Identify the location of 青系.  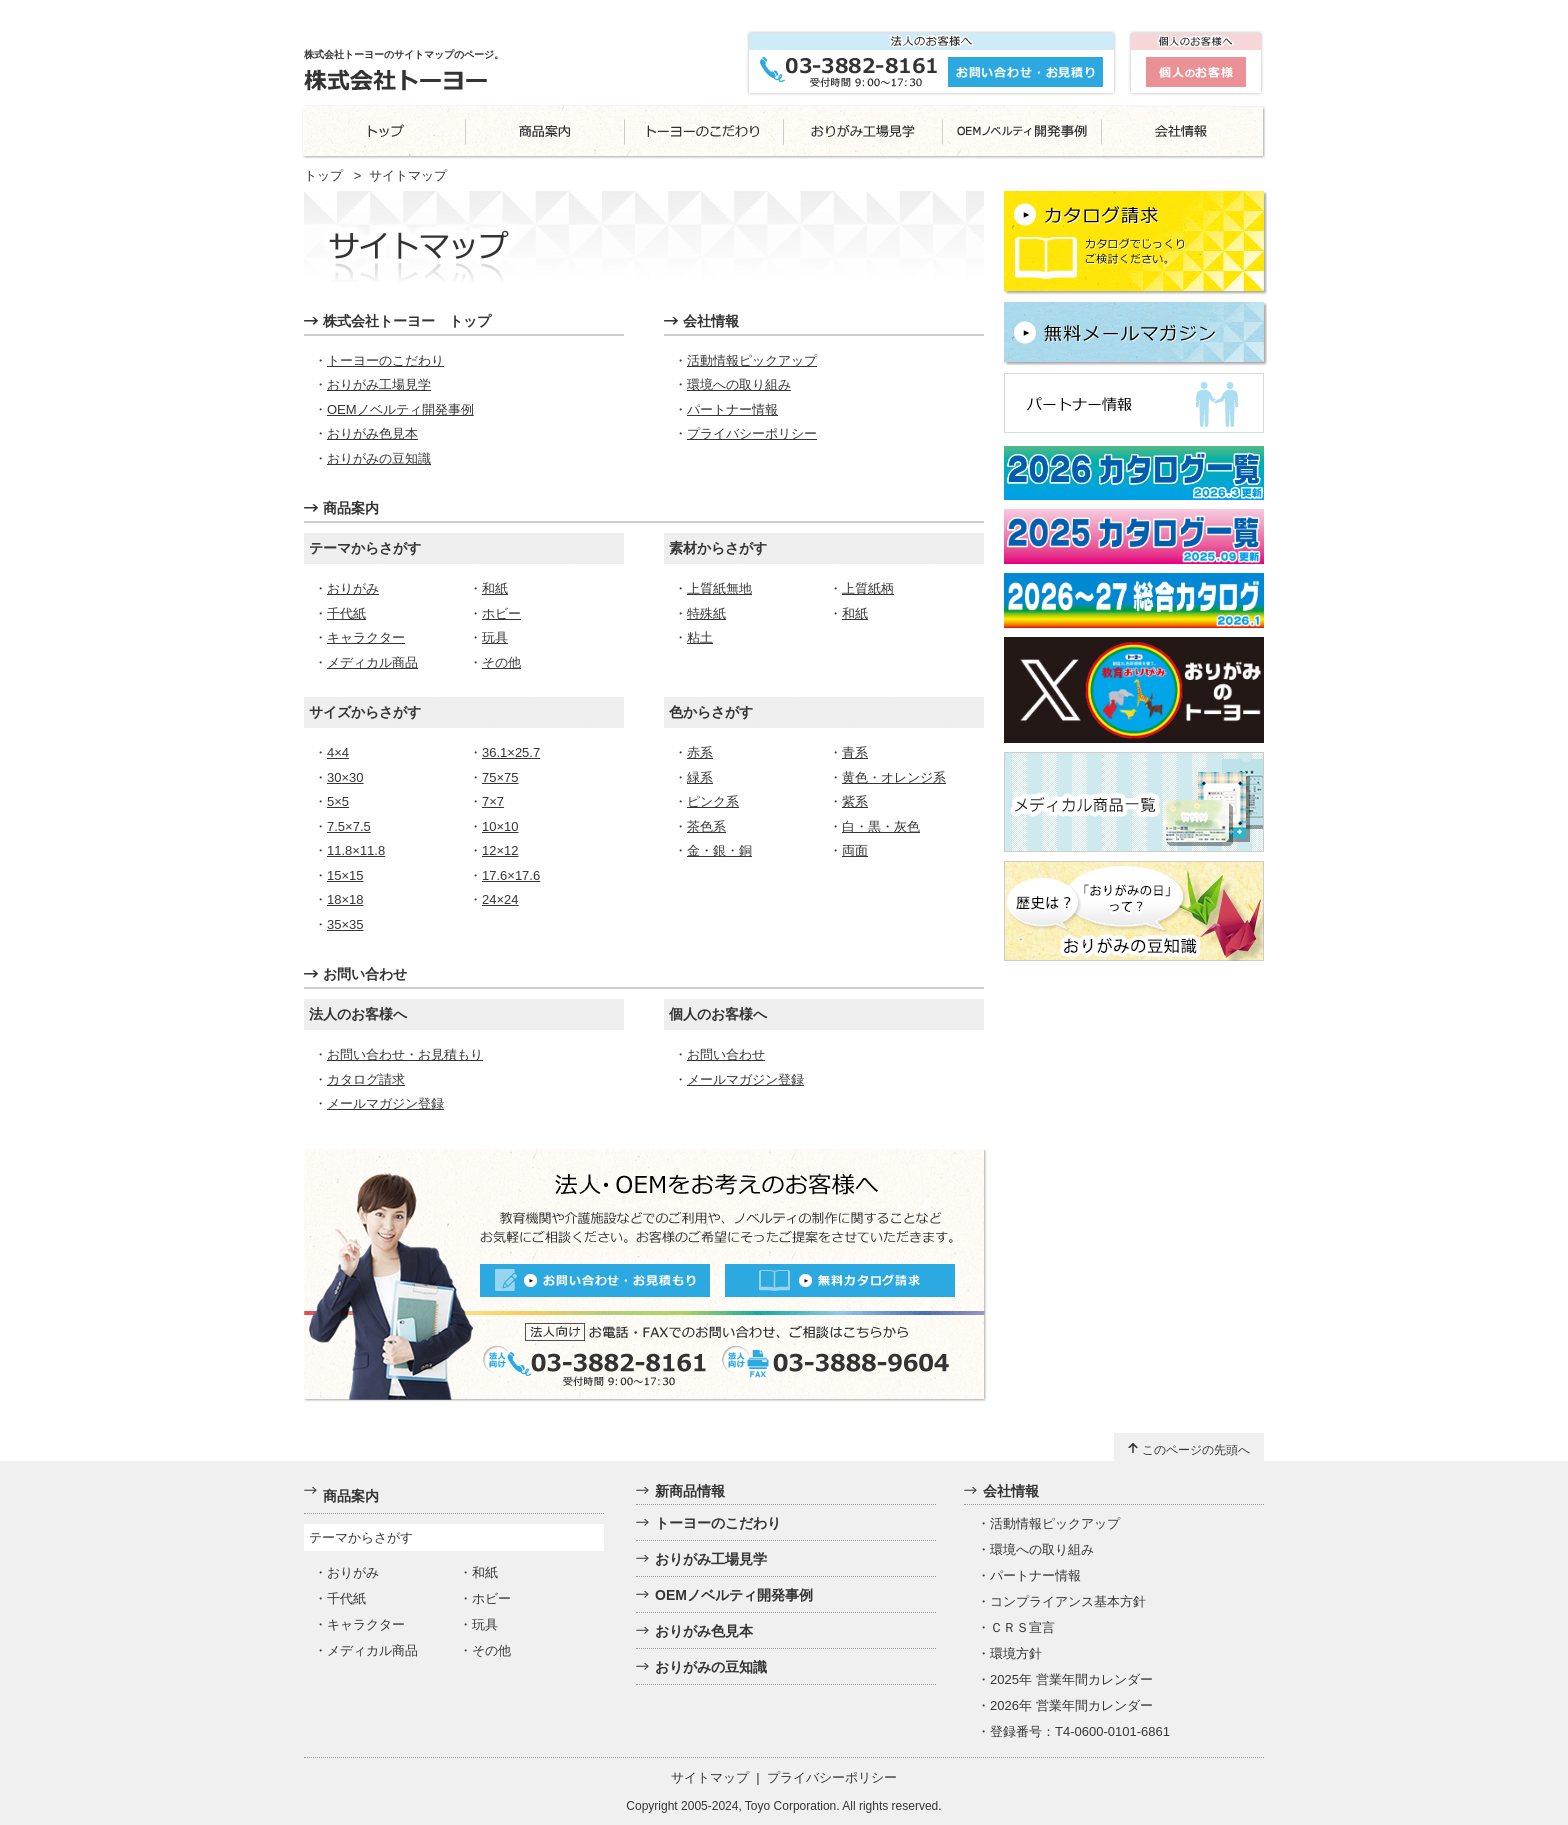
(855, 752).